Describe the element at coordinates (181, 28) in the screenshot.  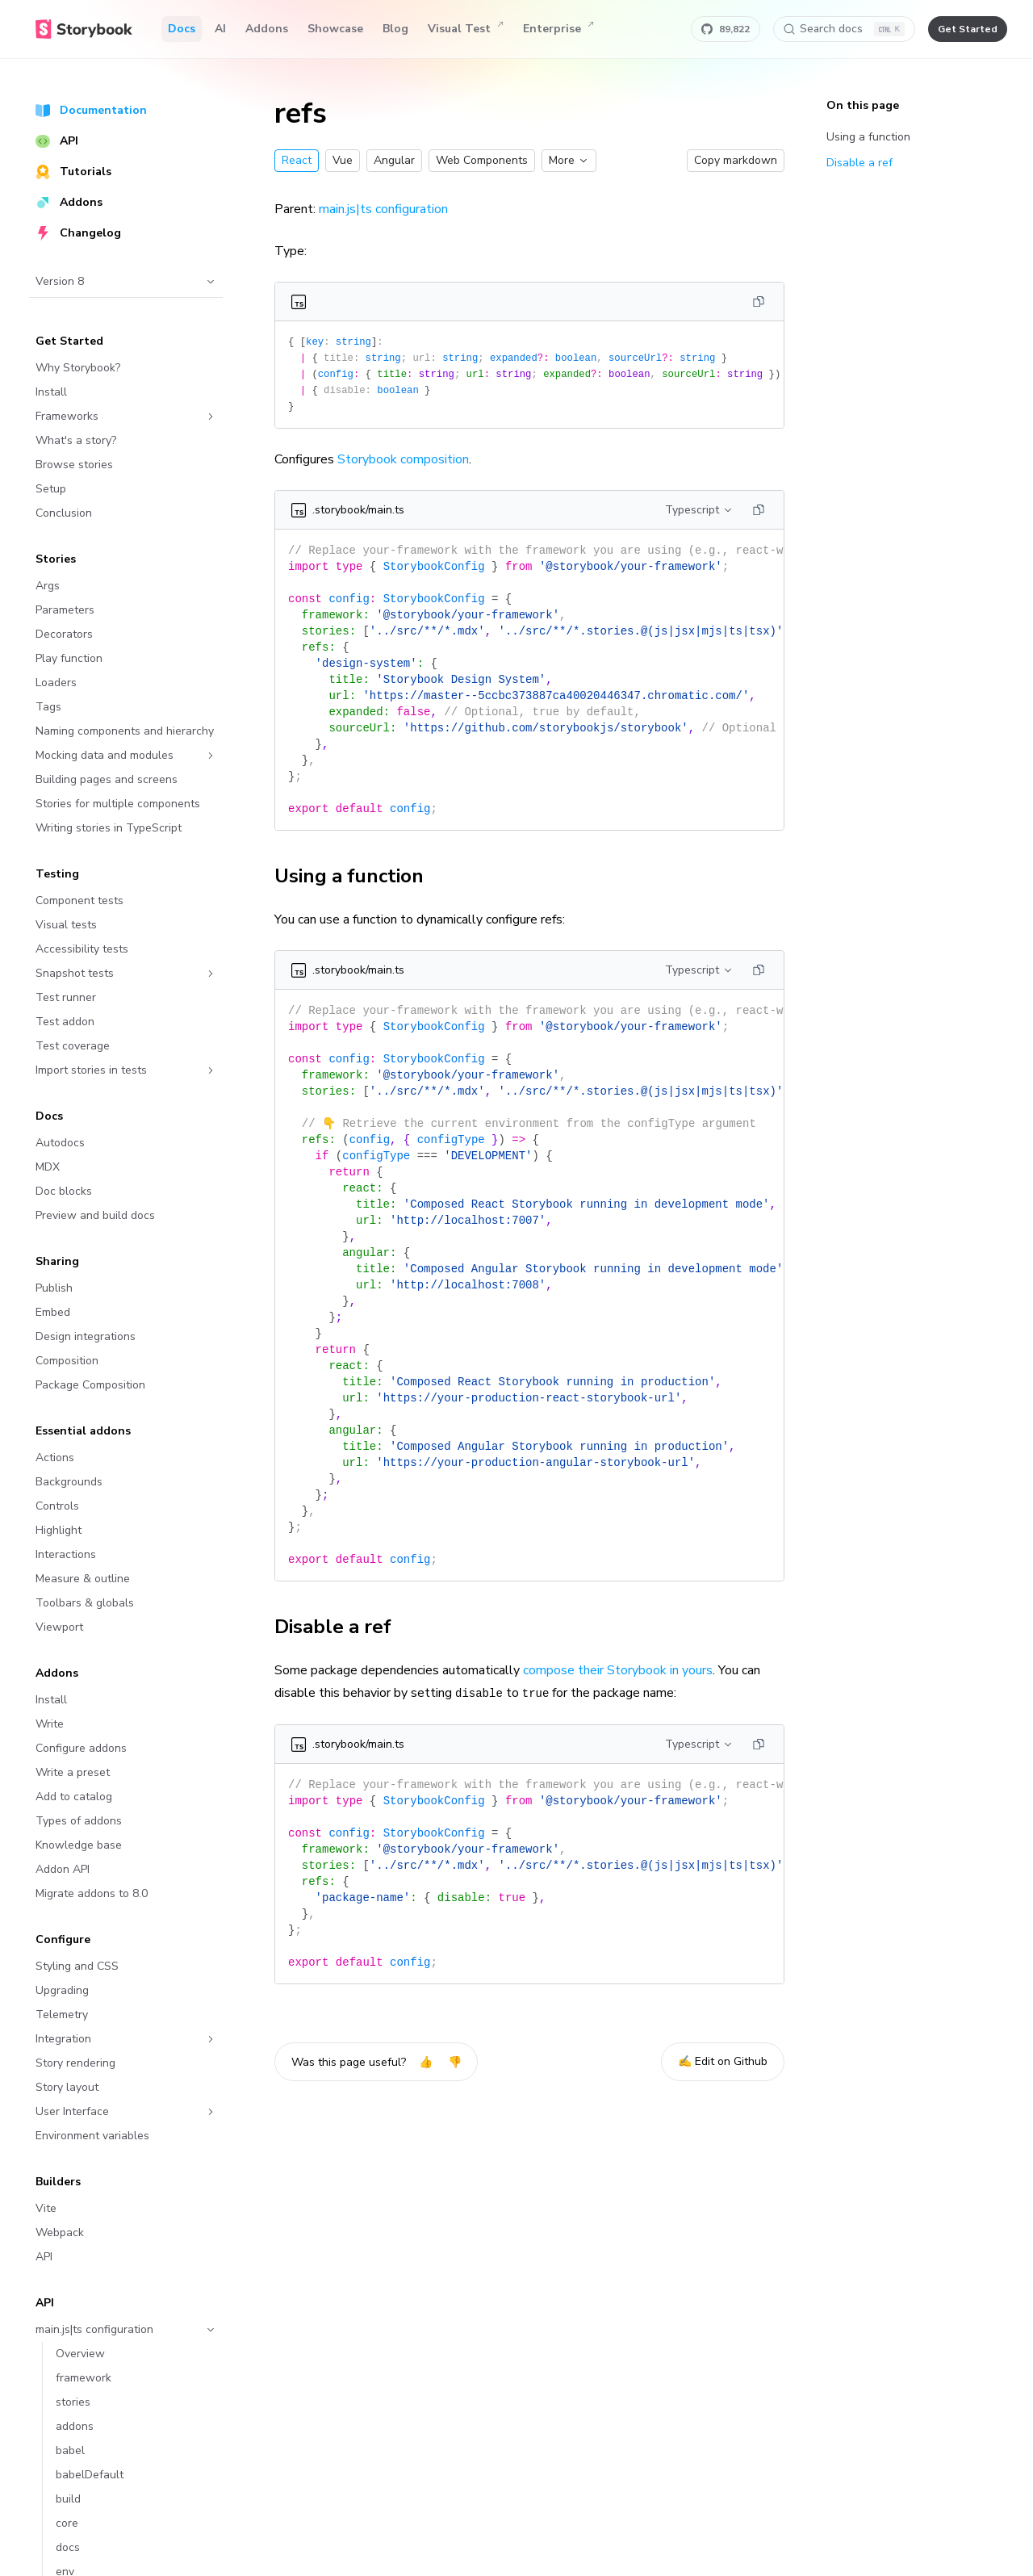
I see `Docs` at that location.